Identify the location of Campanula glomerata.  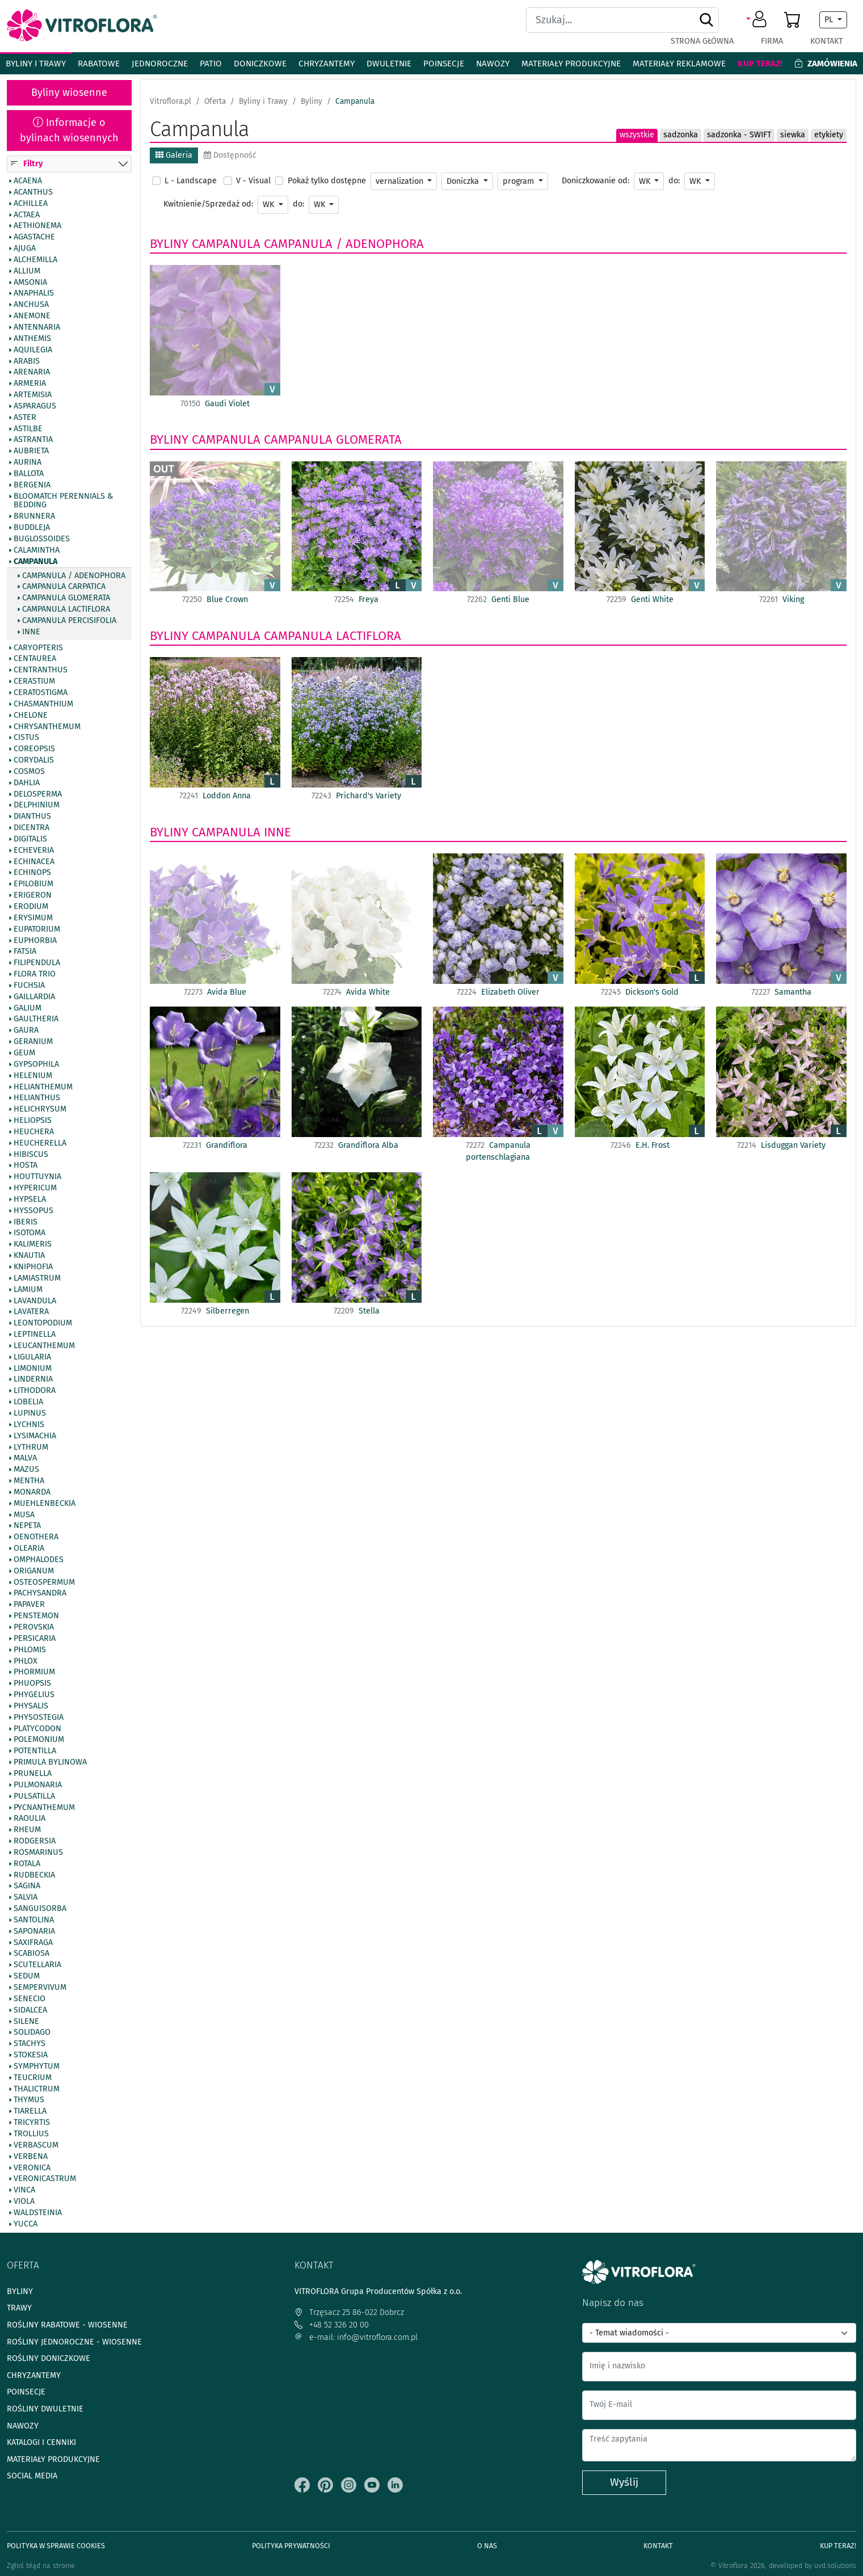
(66, 598).